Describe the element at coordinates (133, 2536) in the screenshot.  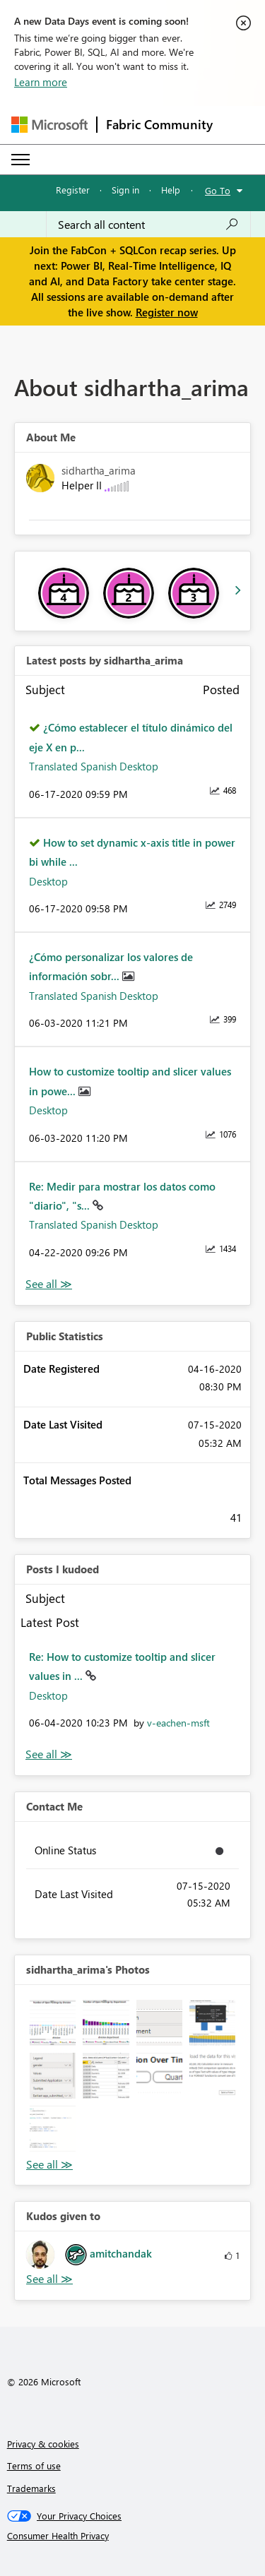
I see `[Consumer Health Privacy]` at that location.